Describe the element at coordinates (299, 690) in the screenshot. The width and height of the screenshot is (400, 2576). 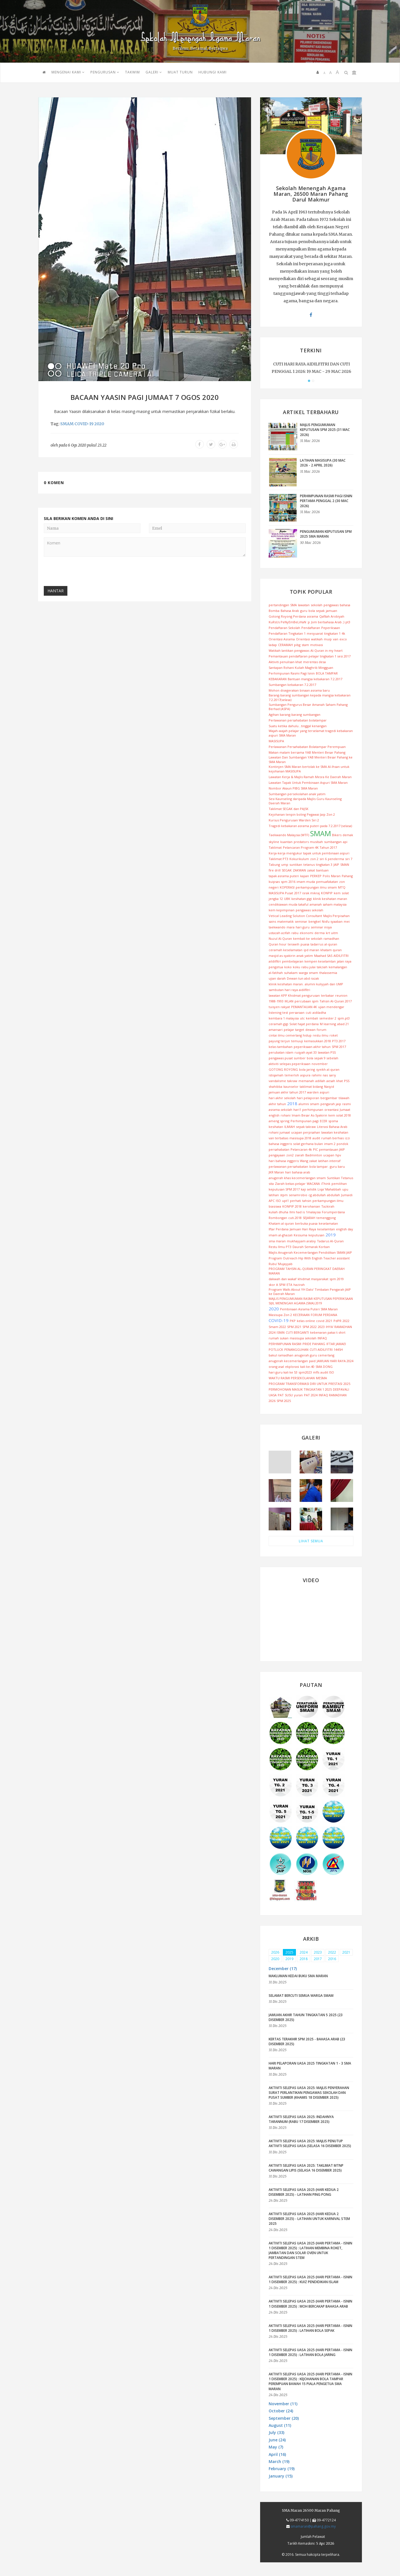
I see `Mohon disegerakan binaan asrama baru` at that location.